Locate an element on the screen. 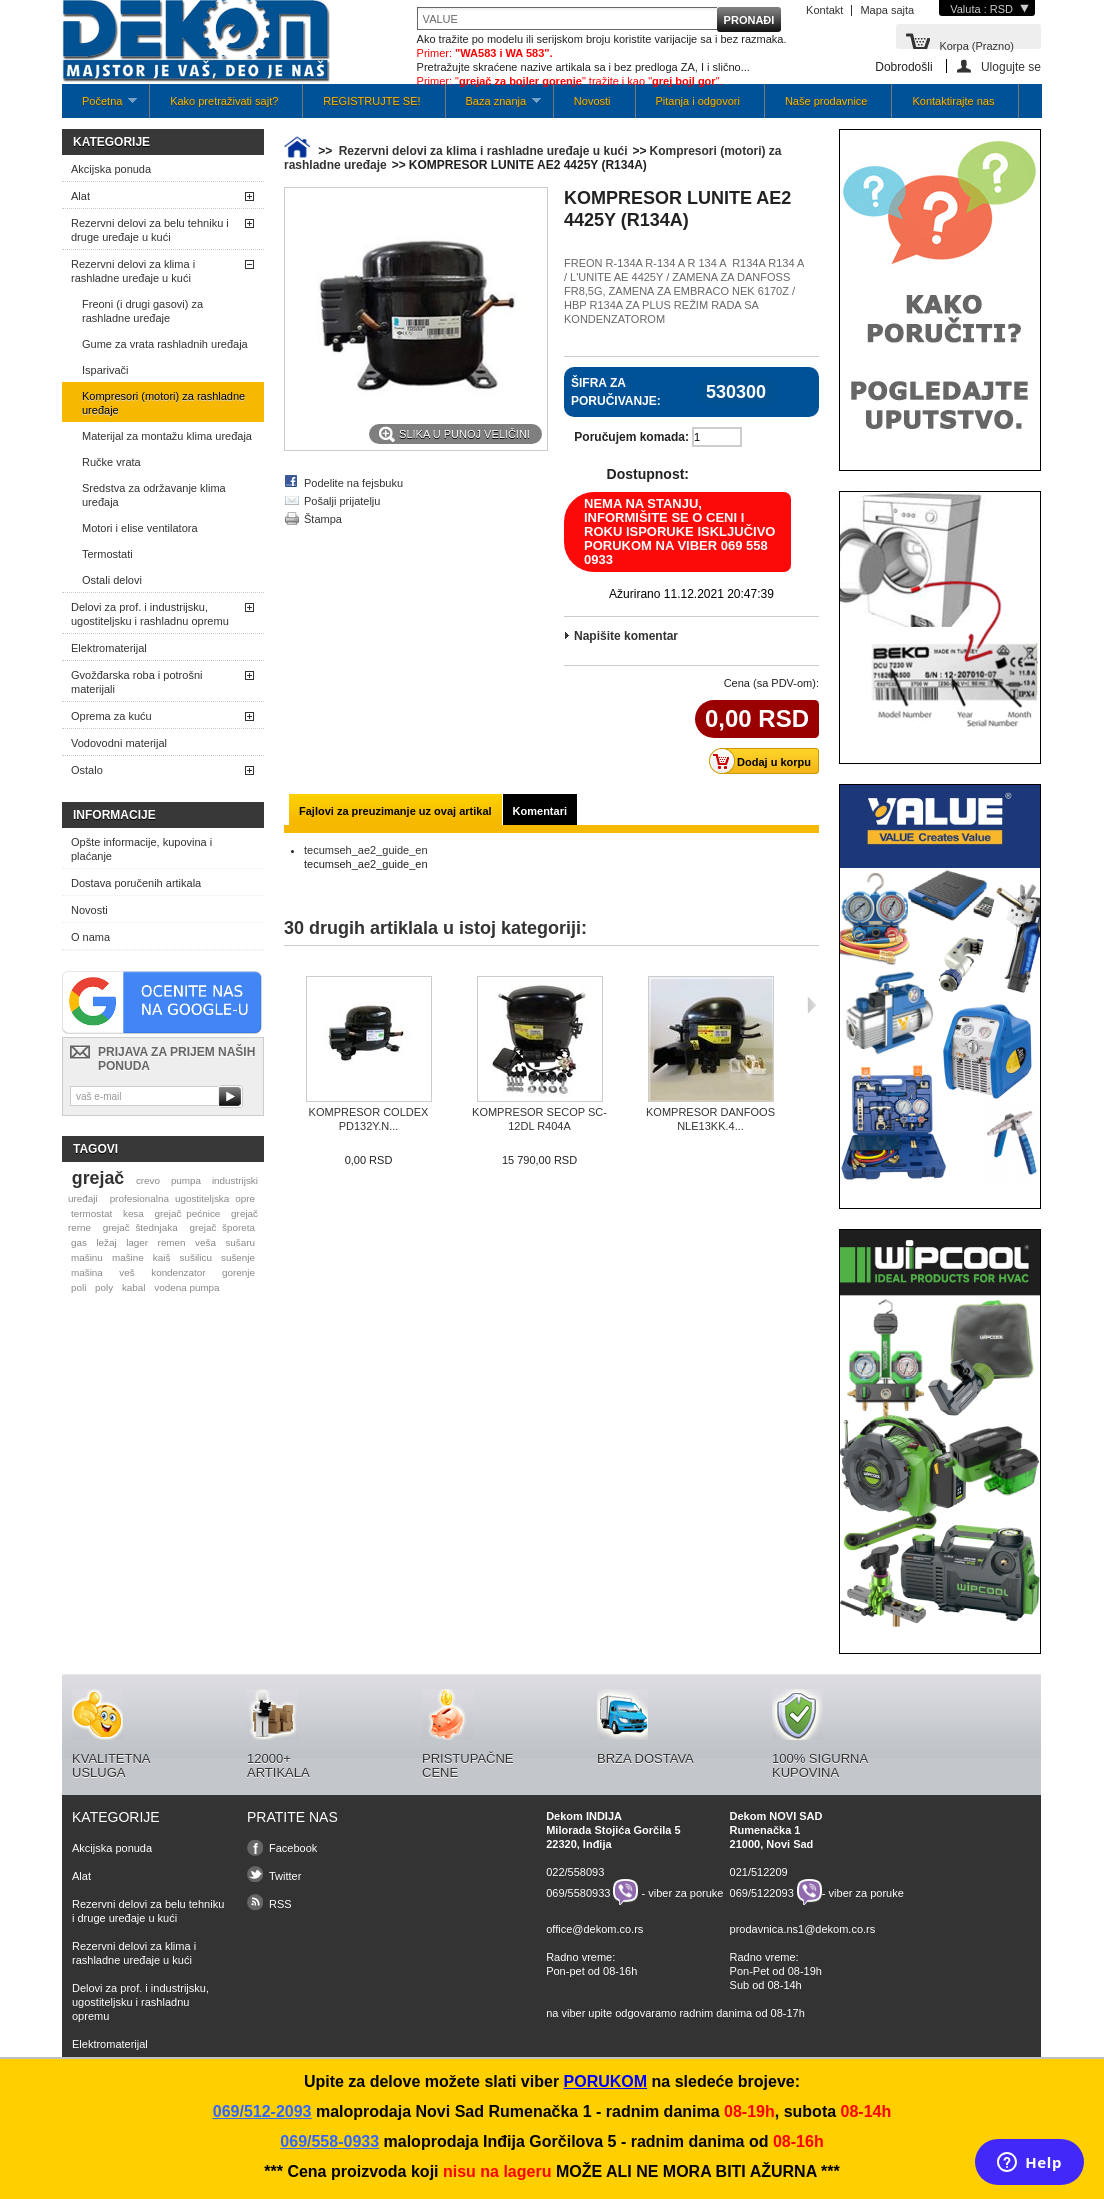 This screenshot has height=2199, width=1104. Ostali delovi is located at coordinates (112, 580).